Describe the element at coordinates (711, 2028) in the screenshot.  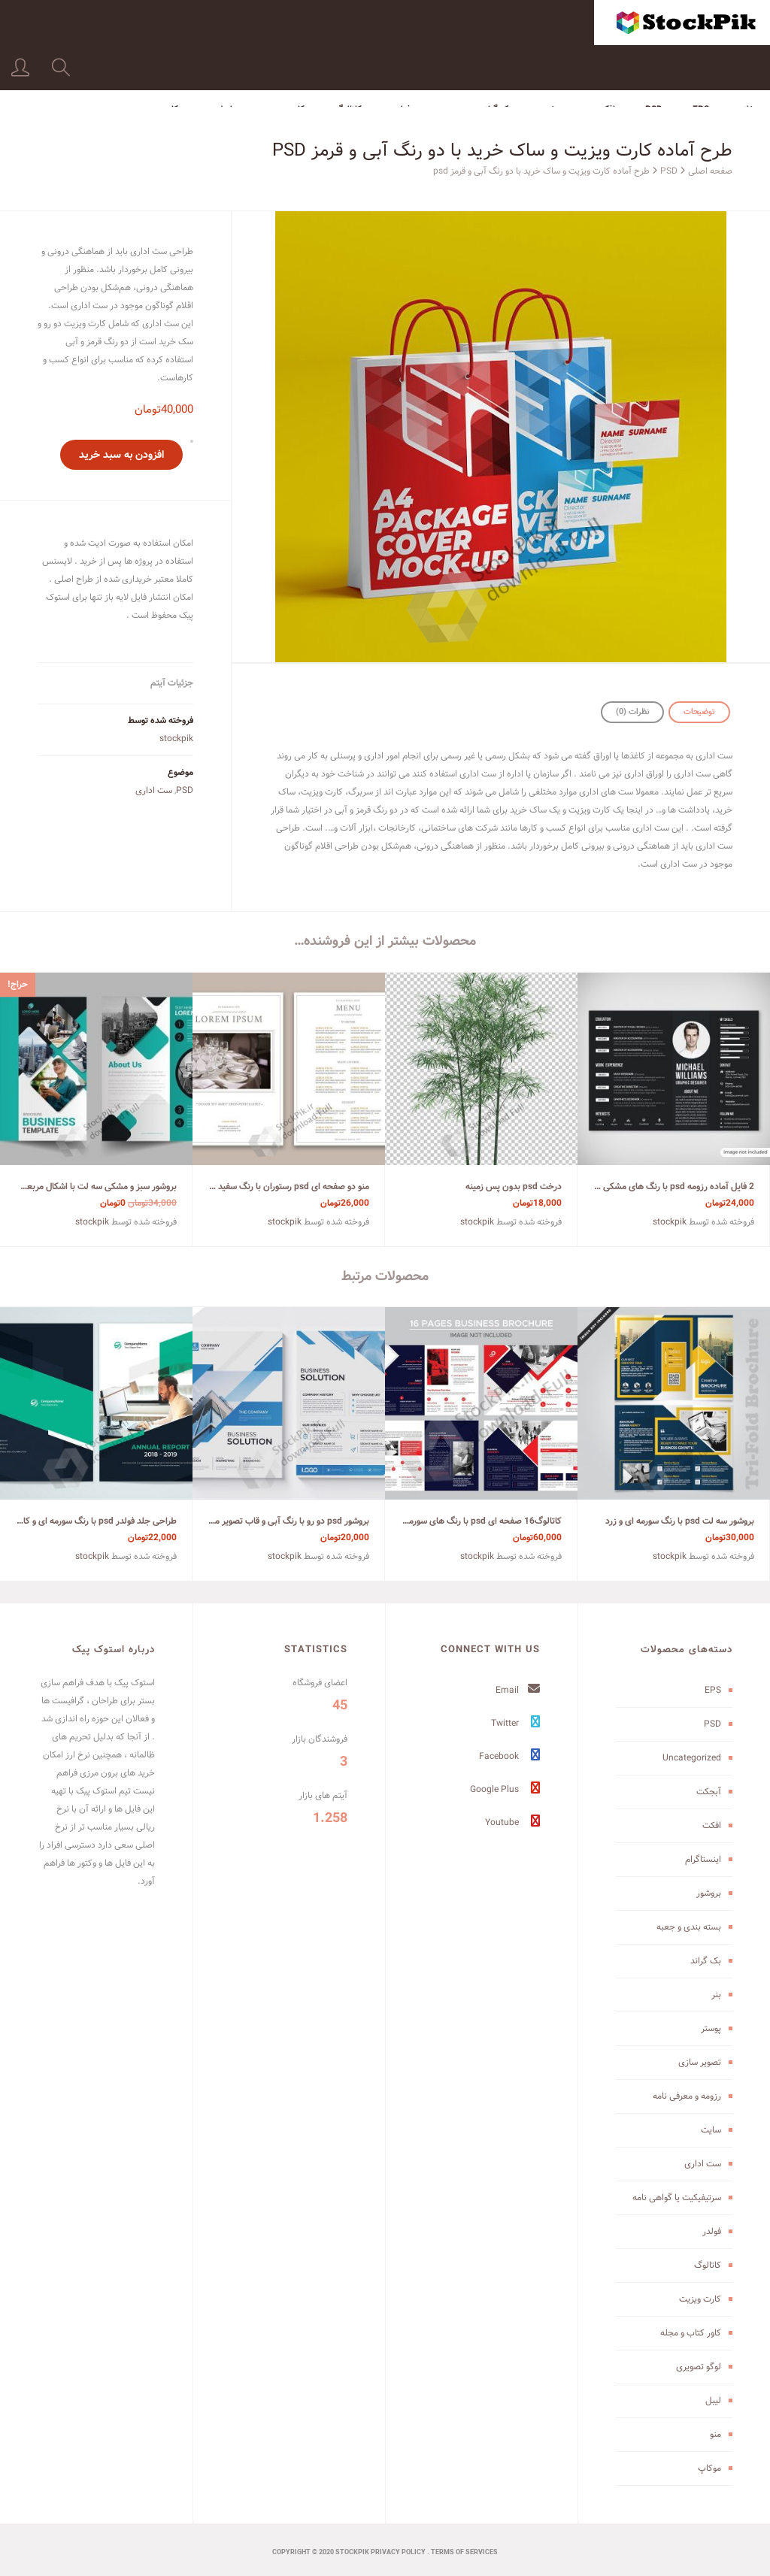
I see `پوستر` at that location.